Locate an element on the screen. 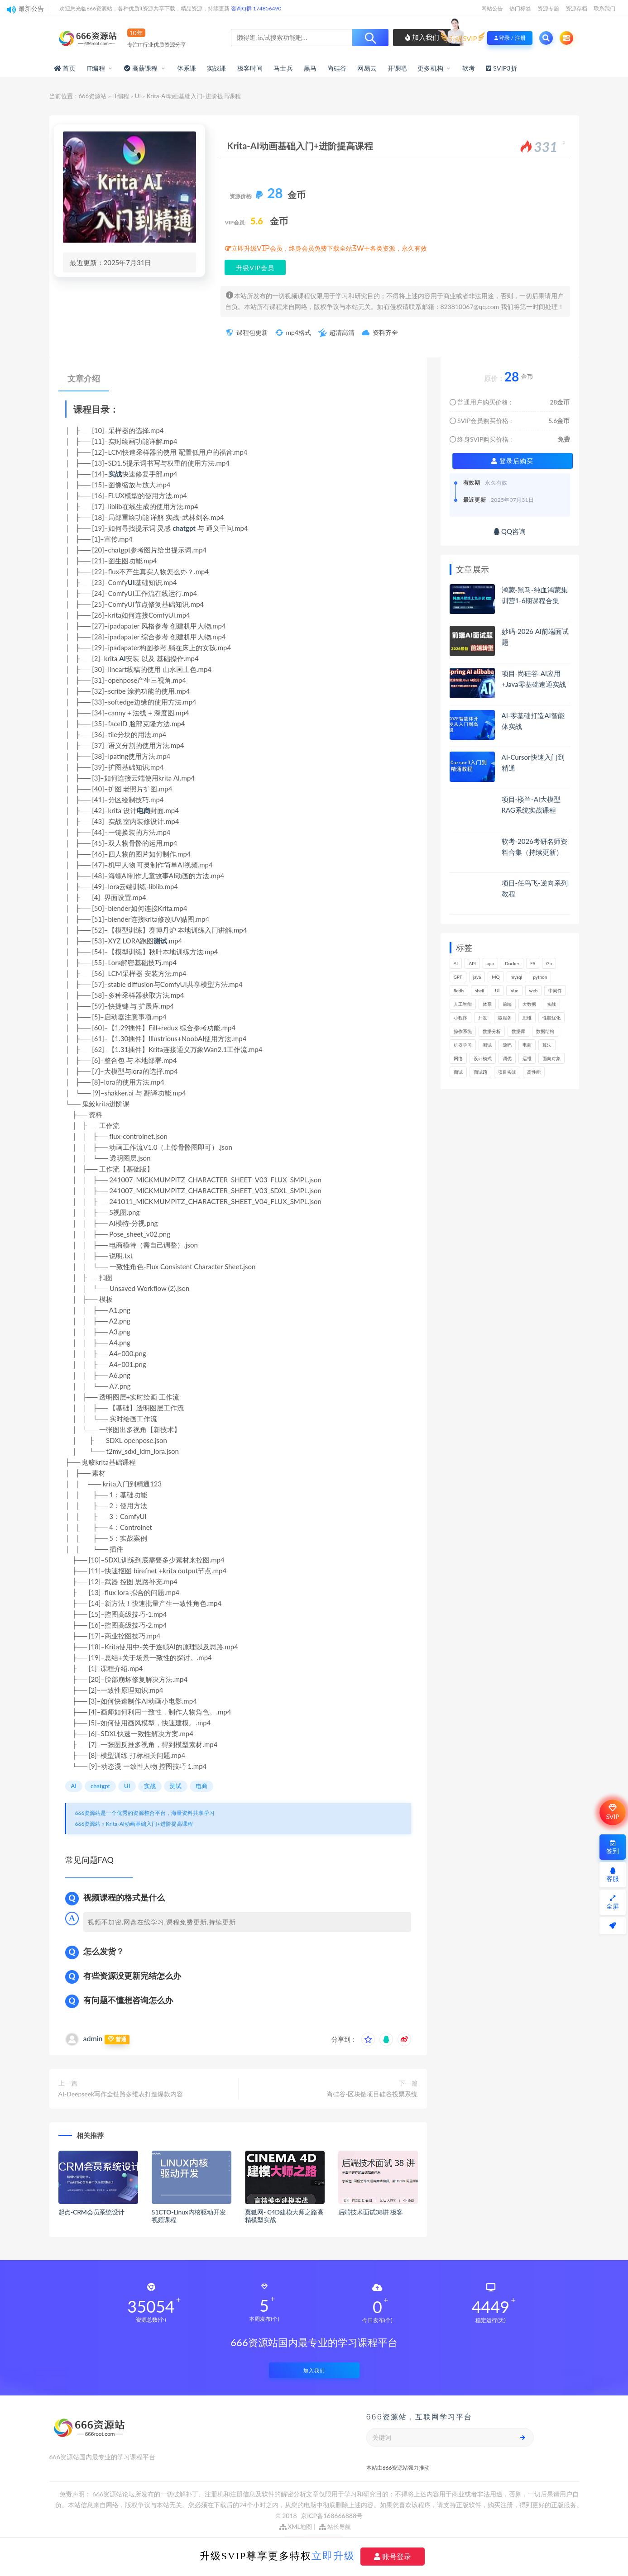 Image resolution: width=628 pixels, height=2576 pixels. 人工智能 [人工智能 (142个项目)] is located at coordinates (463, 1004).